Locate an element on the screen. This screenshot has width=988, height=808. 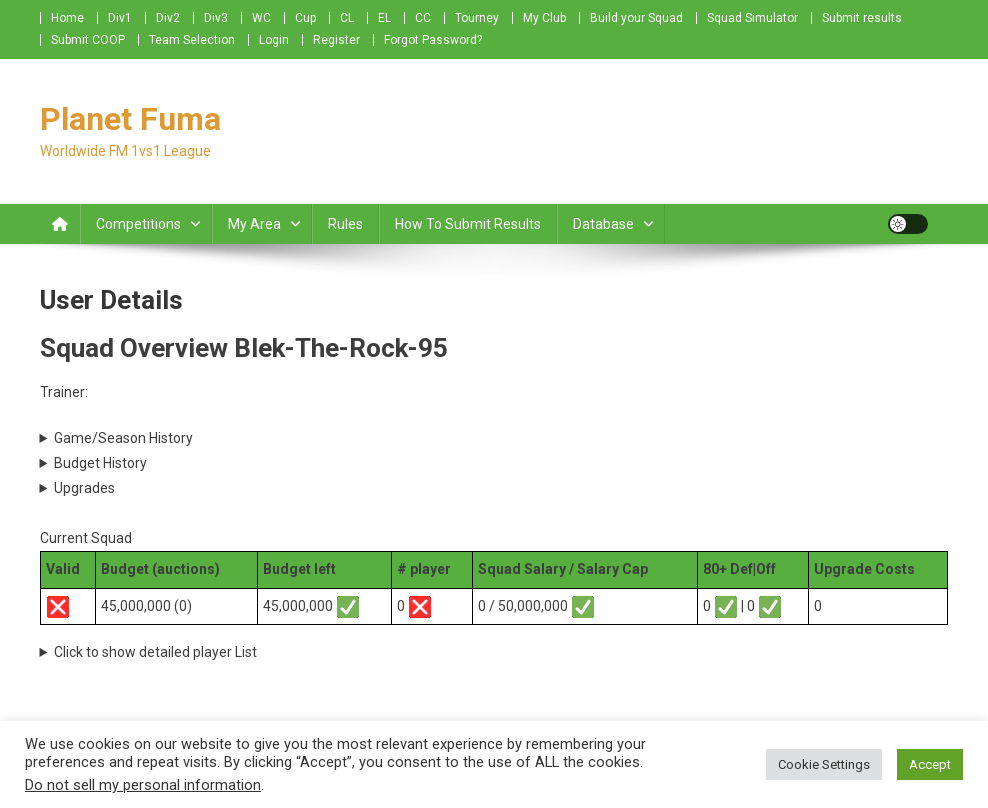
Squad Simulator is located at coordinates (752, 18).